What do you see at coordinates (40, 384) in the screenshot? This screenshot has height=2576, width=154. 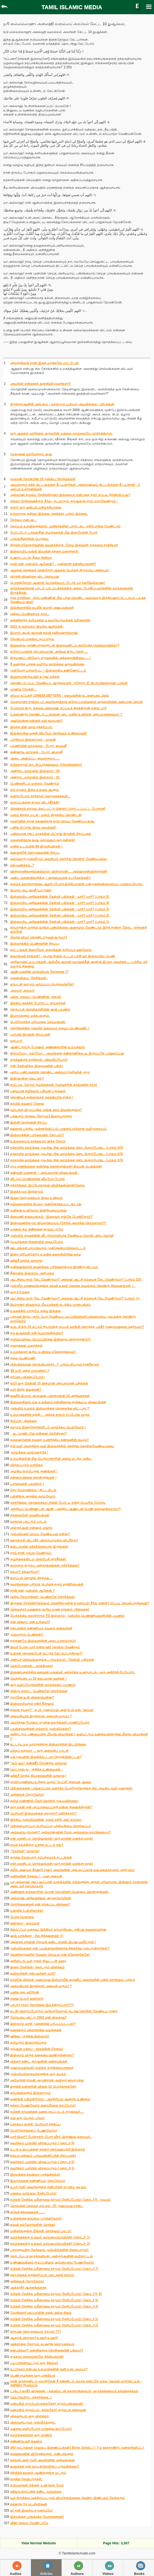 I see `அவர்கள் என்னைத் துரத்திவிடுவார்களா?` at bounding box center [40, 384].